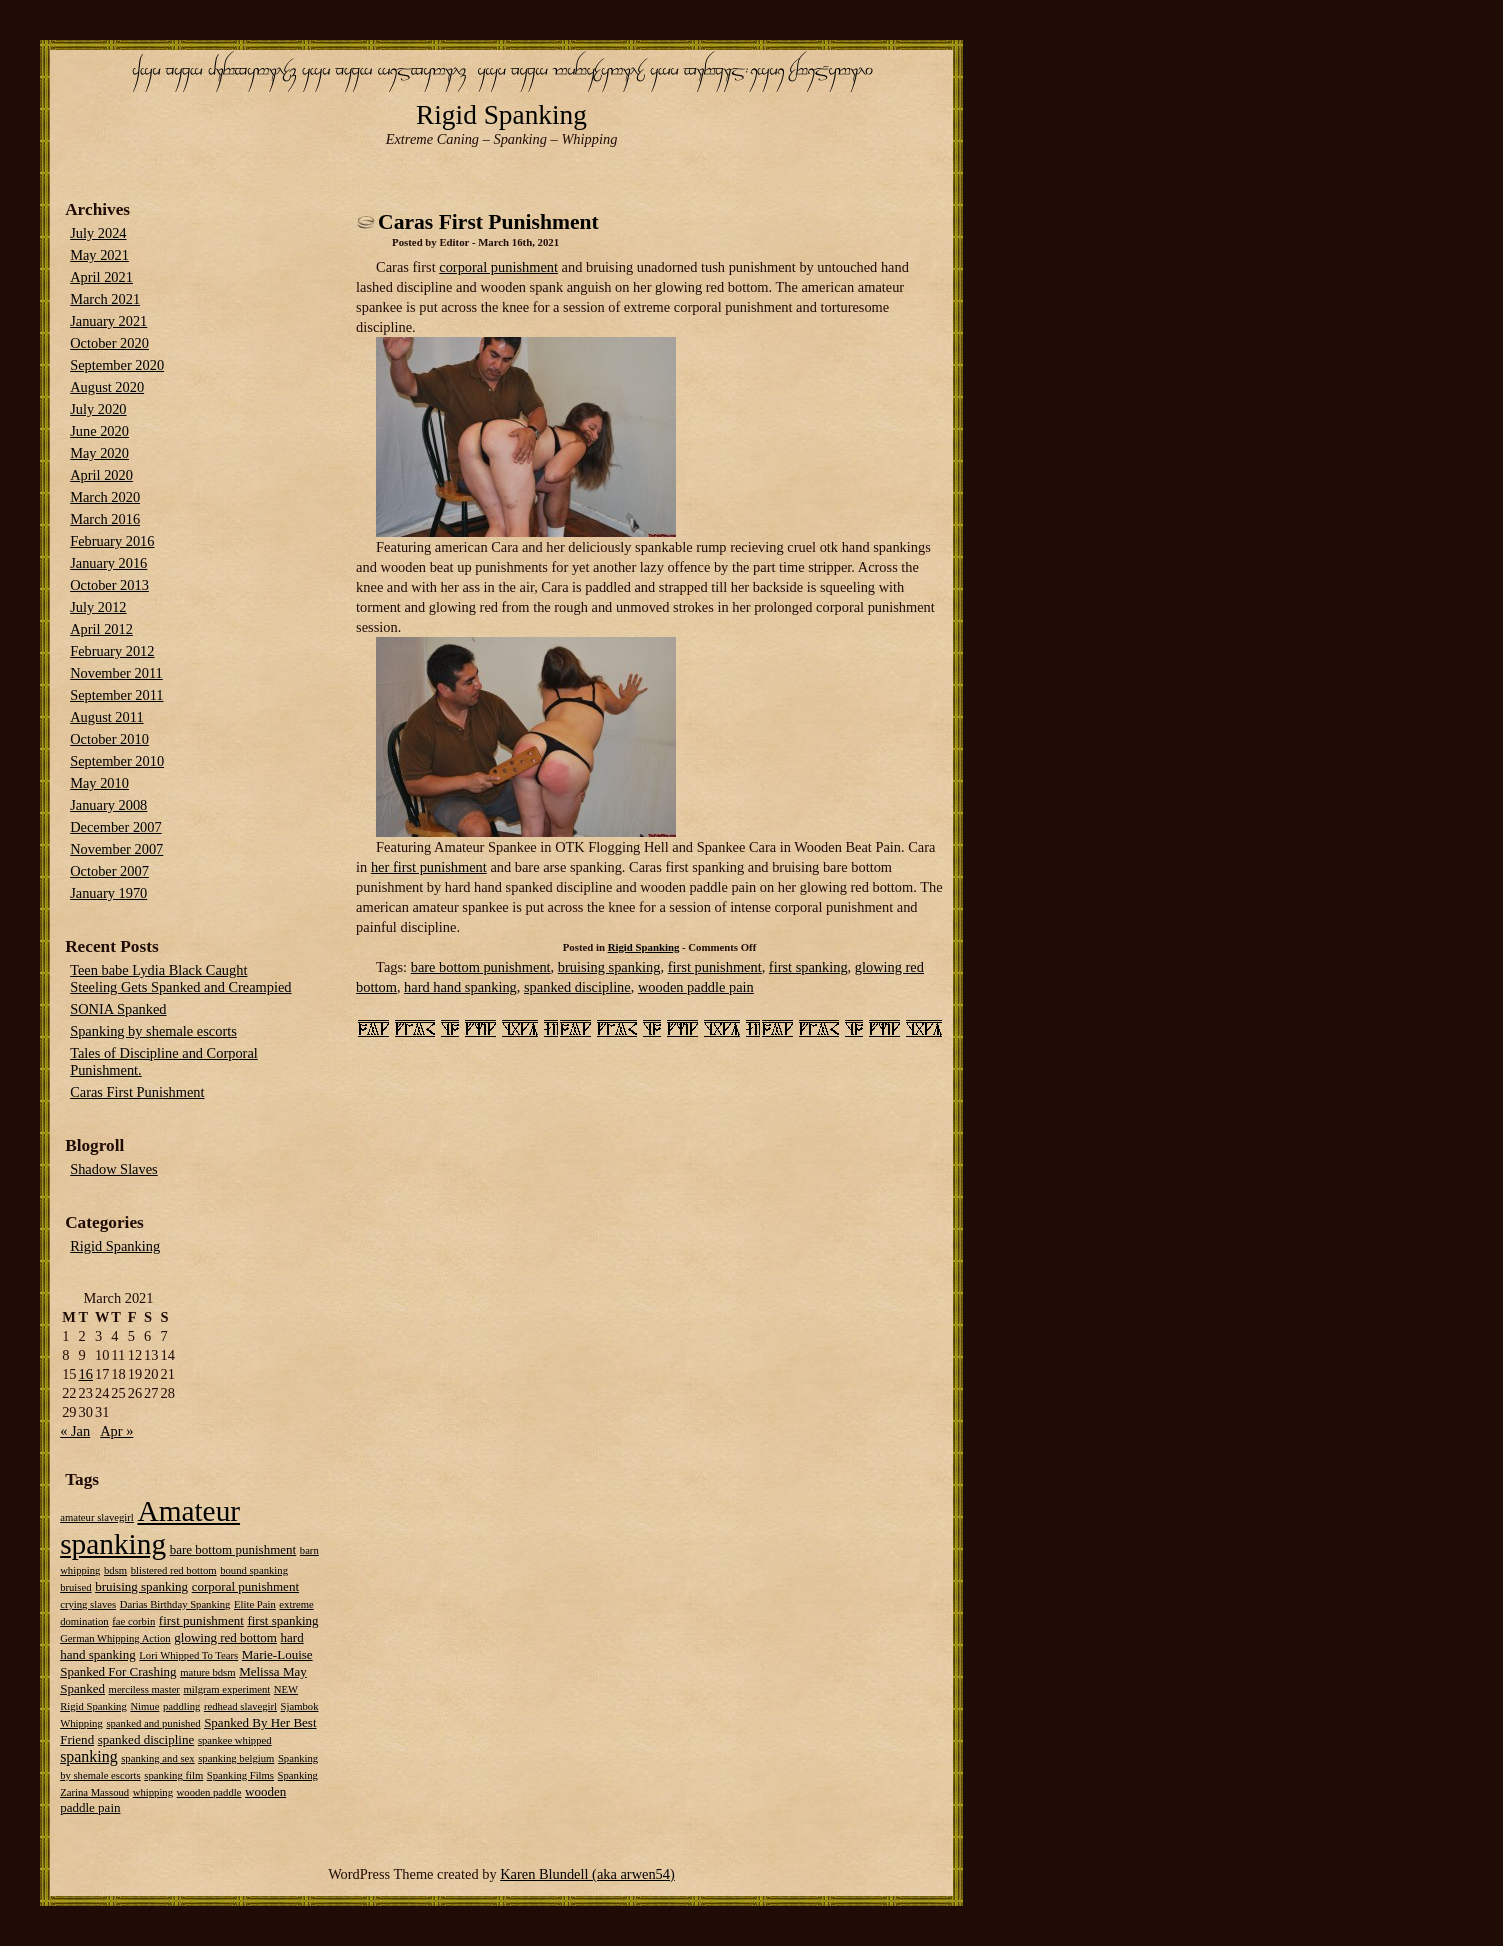 This screenshot has width=1503, height=1946. Describe the element at coordinates (144, 1689) in the screenshot. I see `merciless master [merciless master (1 item)]` at that location.